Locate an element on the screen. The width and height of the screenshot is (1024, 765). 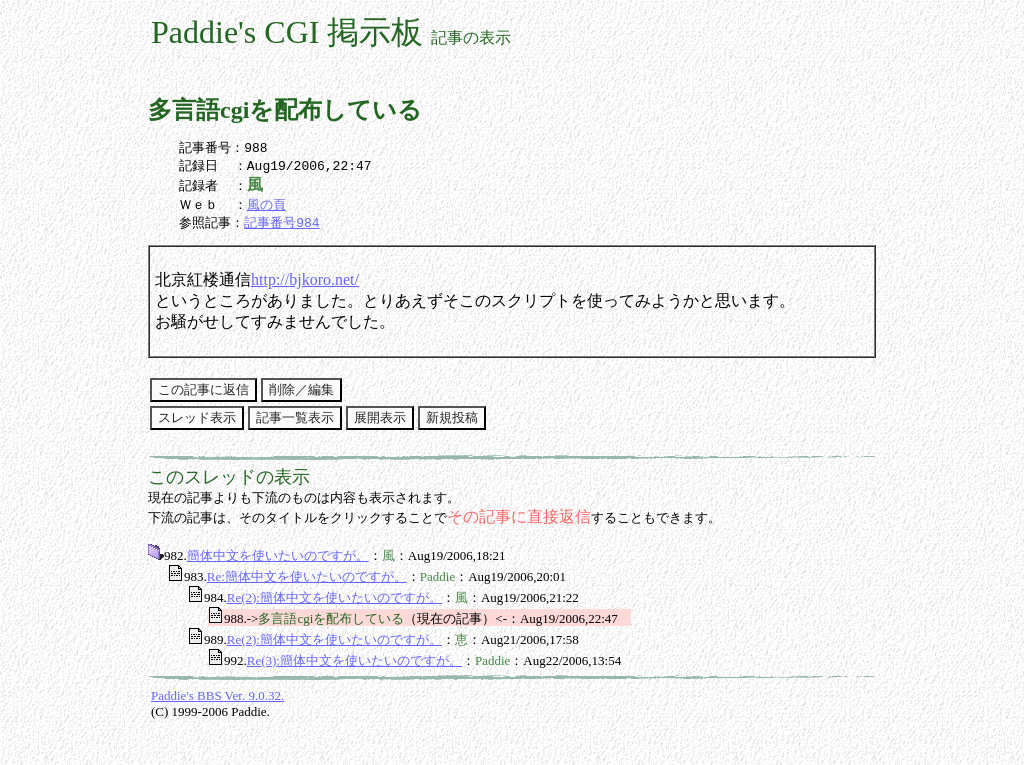
http://bjkoro.net/ is located at coordinates (305, 285).